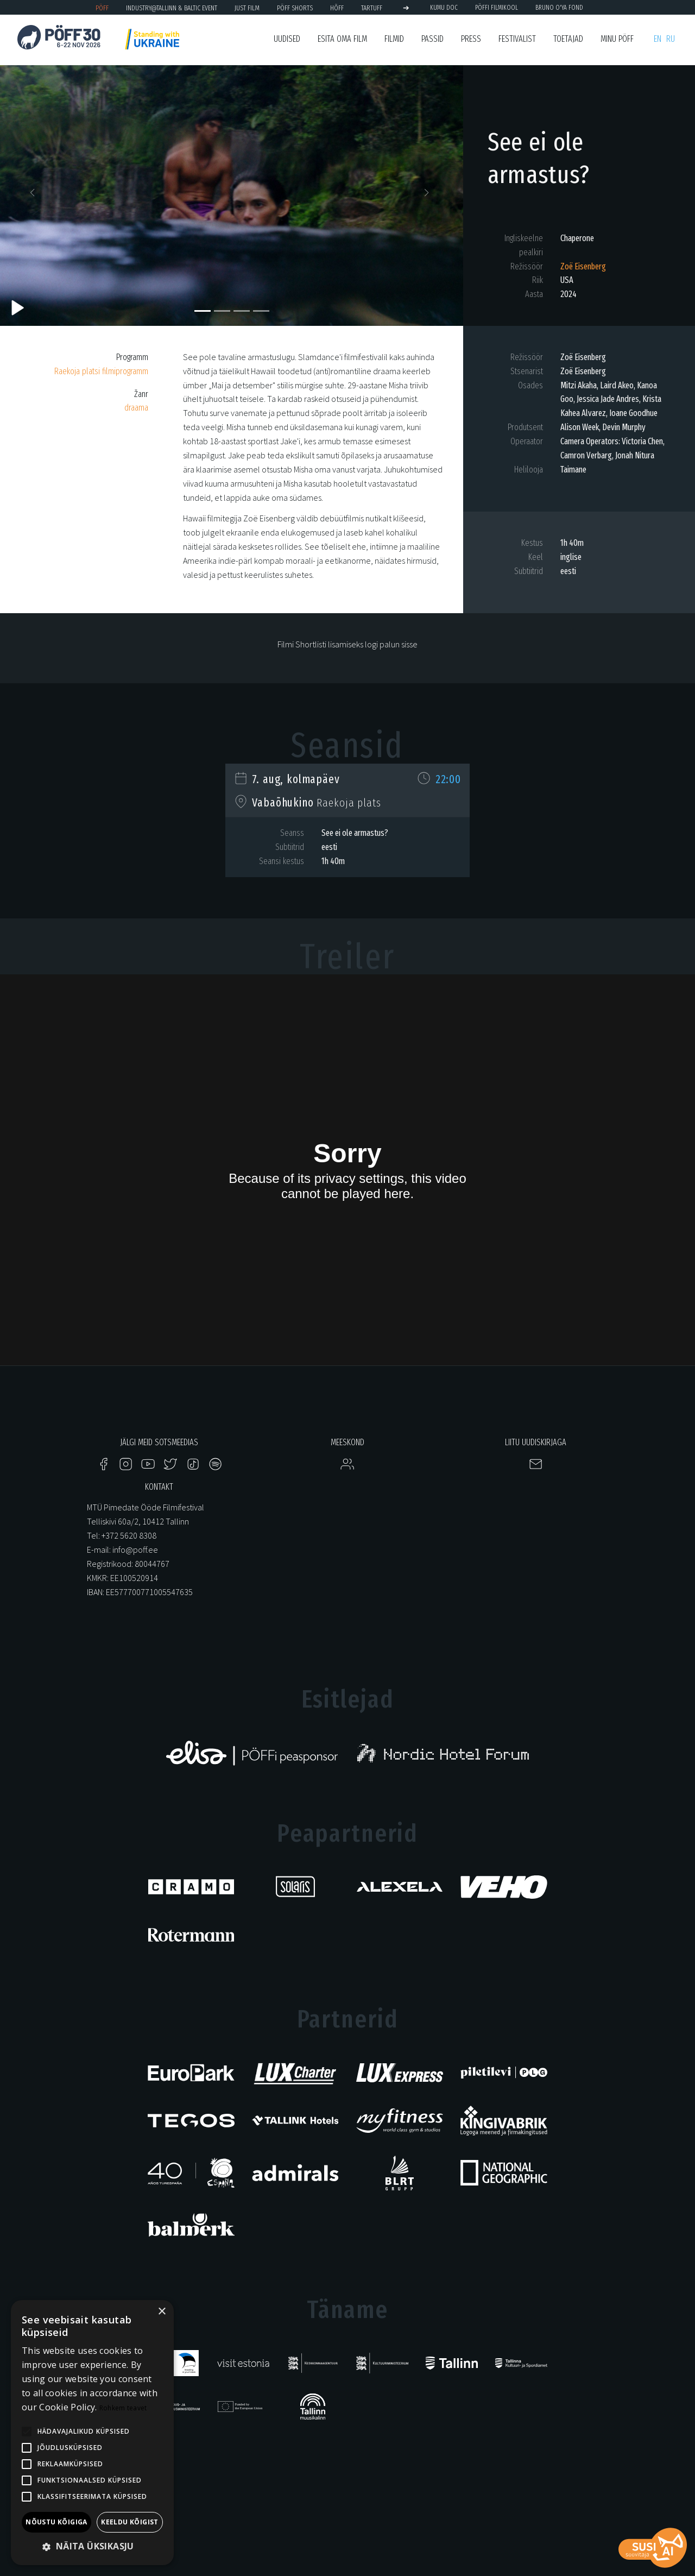 Image resolution: width=695 pixels, height=2576 pixels. What do you see at coordinates (171, 8) in the screenshot?
I see `Industry@Tallinn & Baltic Event` at bounding box center [171, 8].